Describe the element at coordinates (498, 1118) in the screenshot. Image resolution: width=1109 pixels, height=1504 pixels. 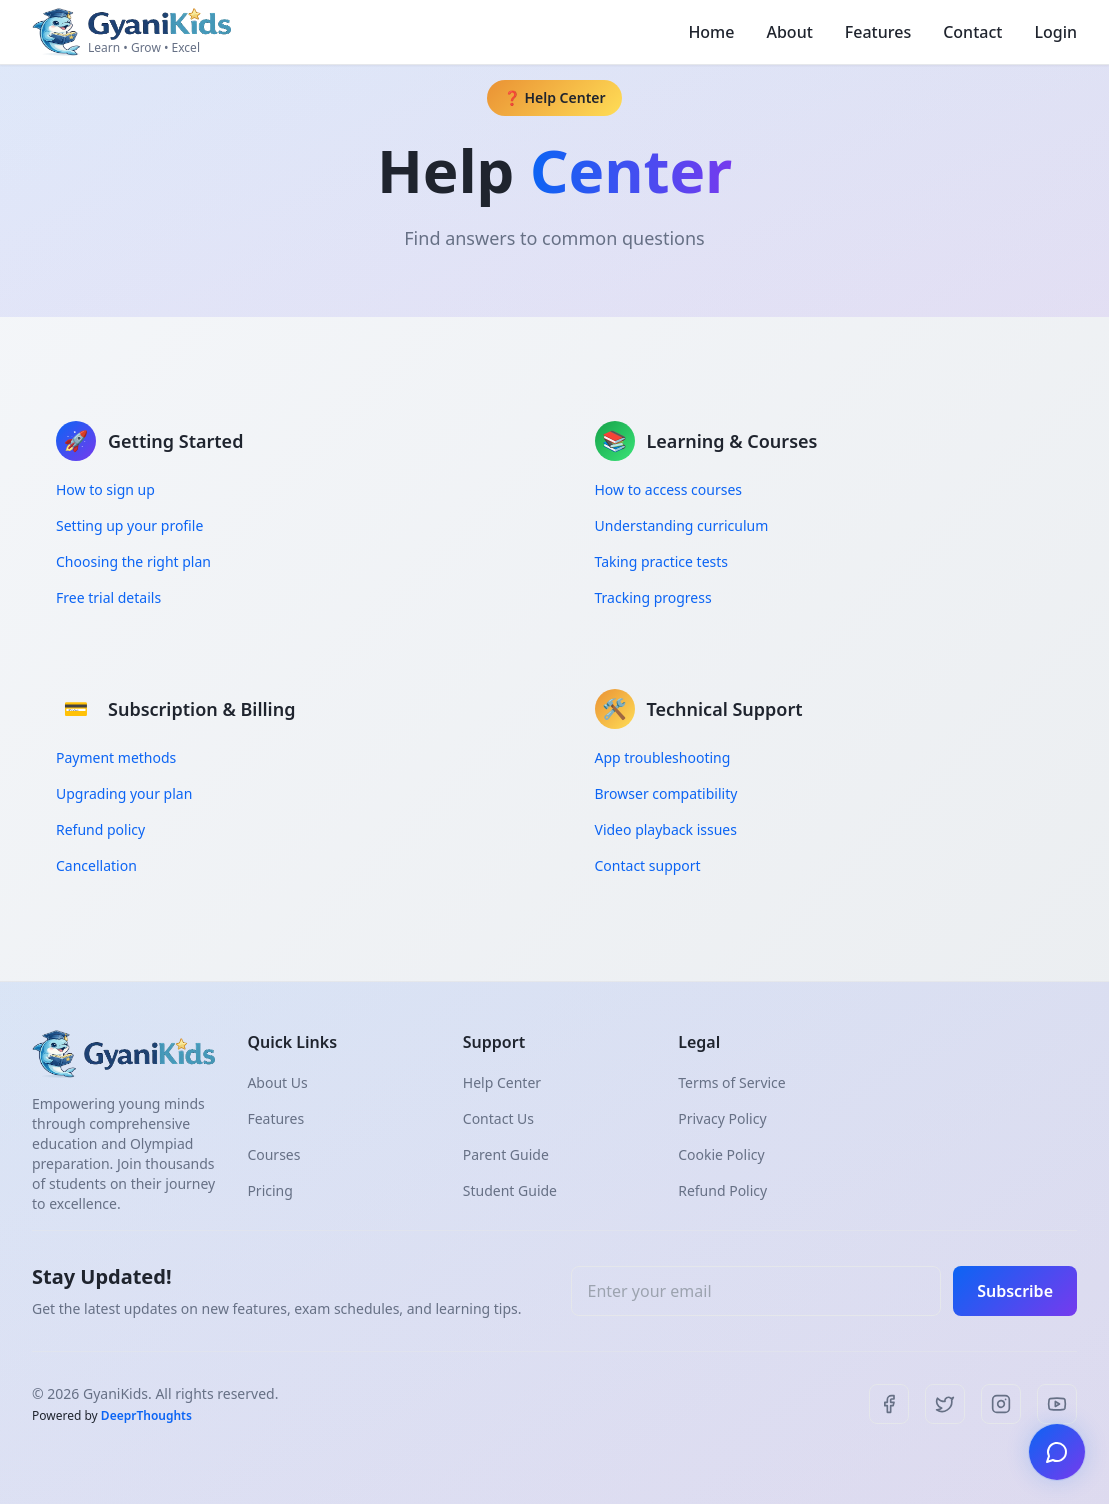
I see `Contact Us` at that location.